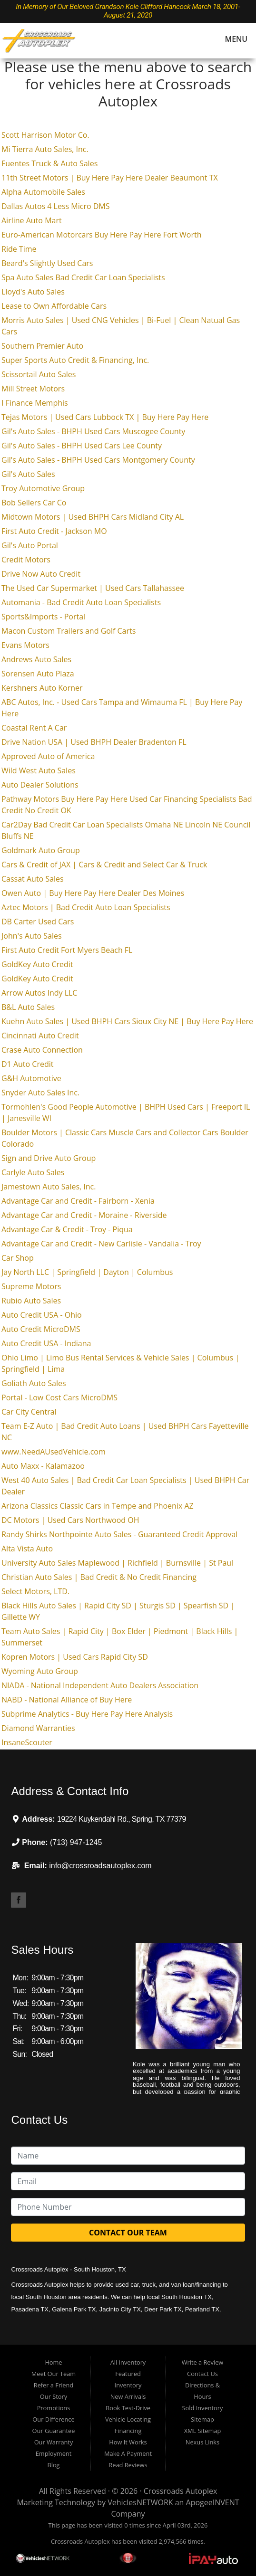 The image size is (256, 2576). Describe the element at coordinates (38, 1728) in the screenshot. I see `Diamond Warranties` at that location.